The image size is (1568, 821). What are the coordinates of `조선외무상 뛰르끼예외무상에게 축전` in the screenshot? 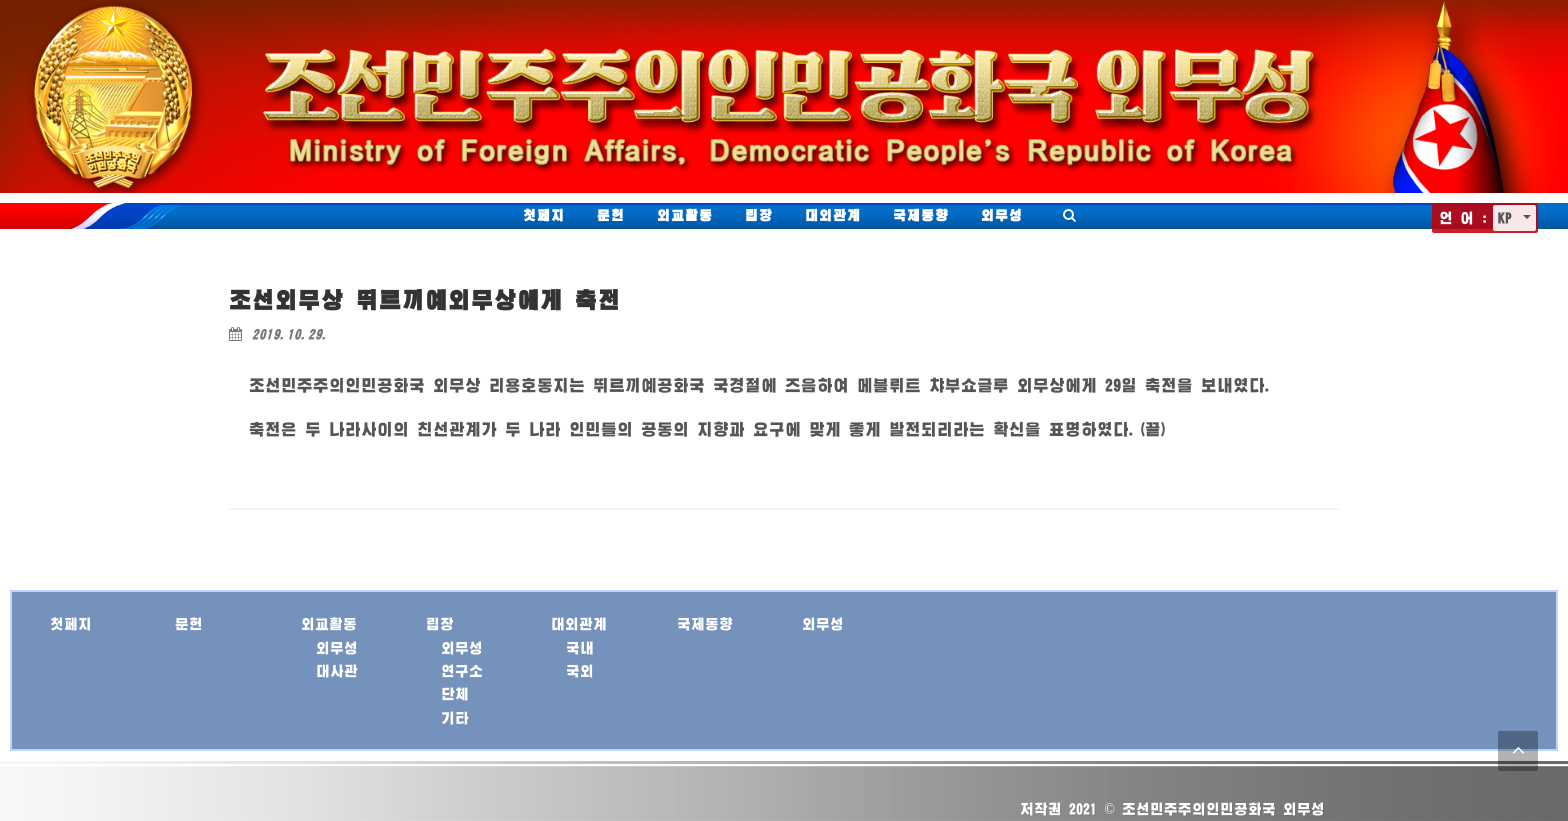 It's located at (425, 299).